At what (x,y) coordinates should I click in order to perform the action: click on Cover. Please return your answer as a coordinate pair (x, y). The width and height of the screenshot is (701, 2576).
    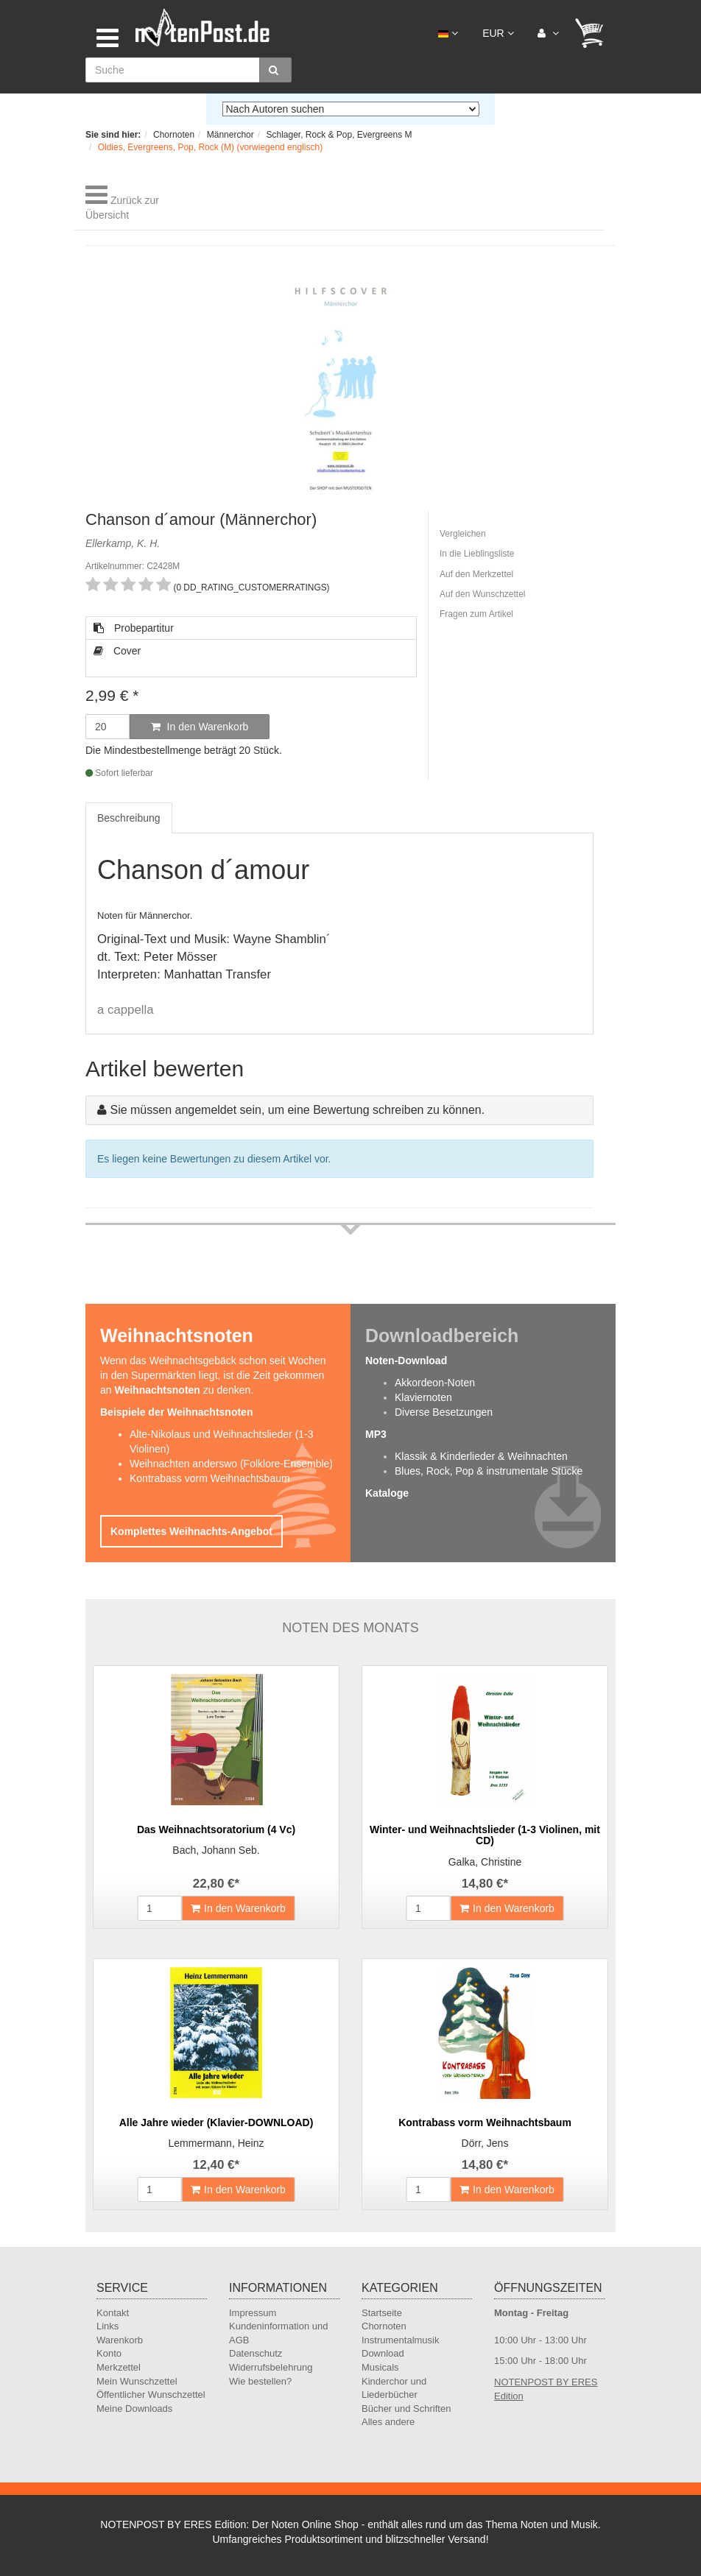
    Looking at the image, I should click on (117, 651).